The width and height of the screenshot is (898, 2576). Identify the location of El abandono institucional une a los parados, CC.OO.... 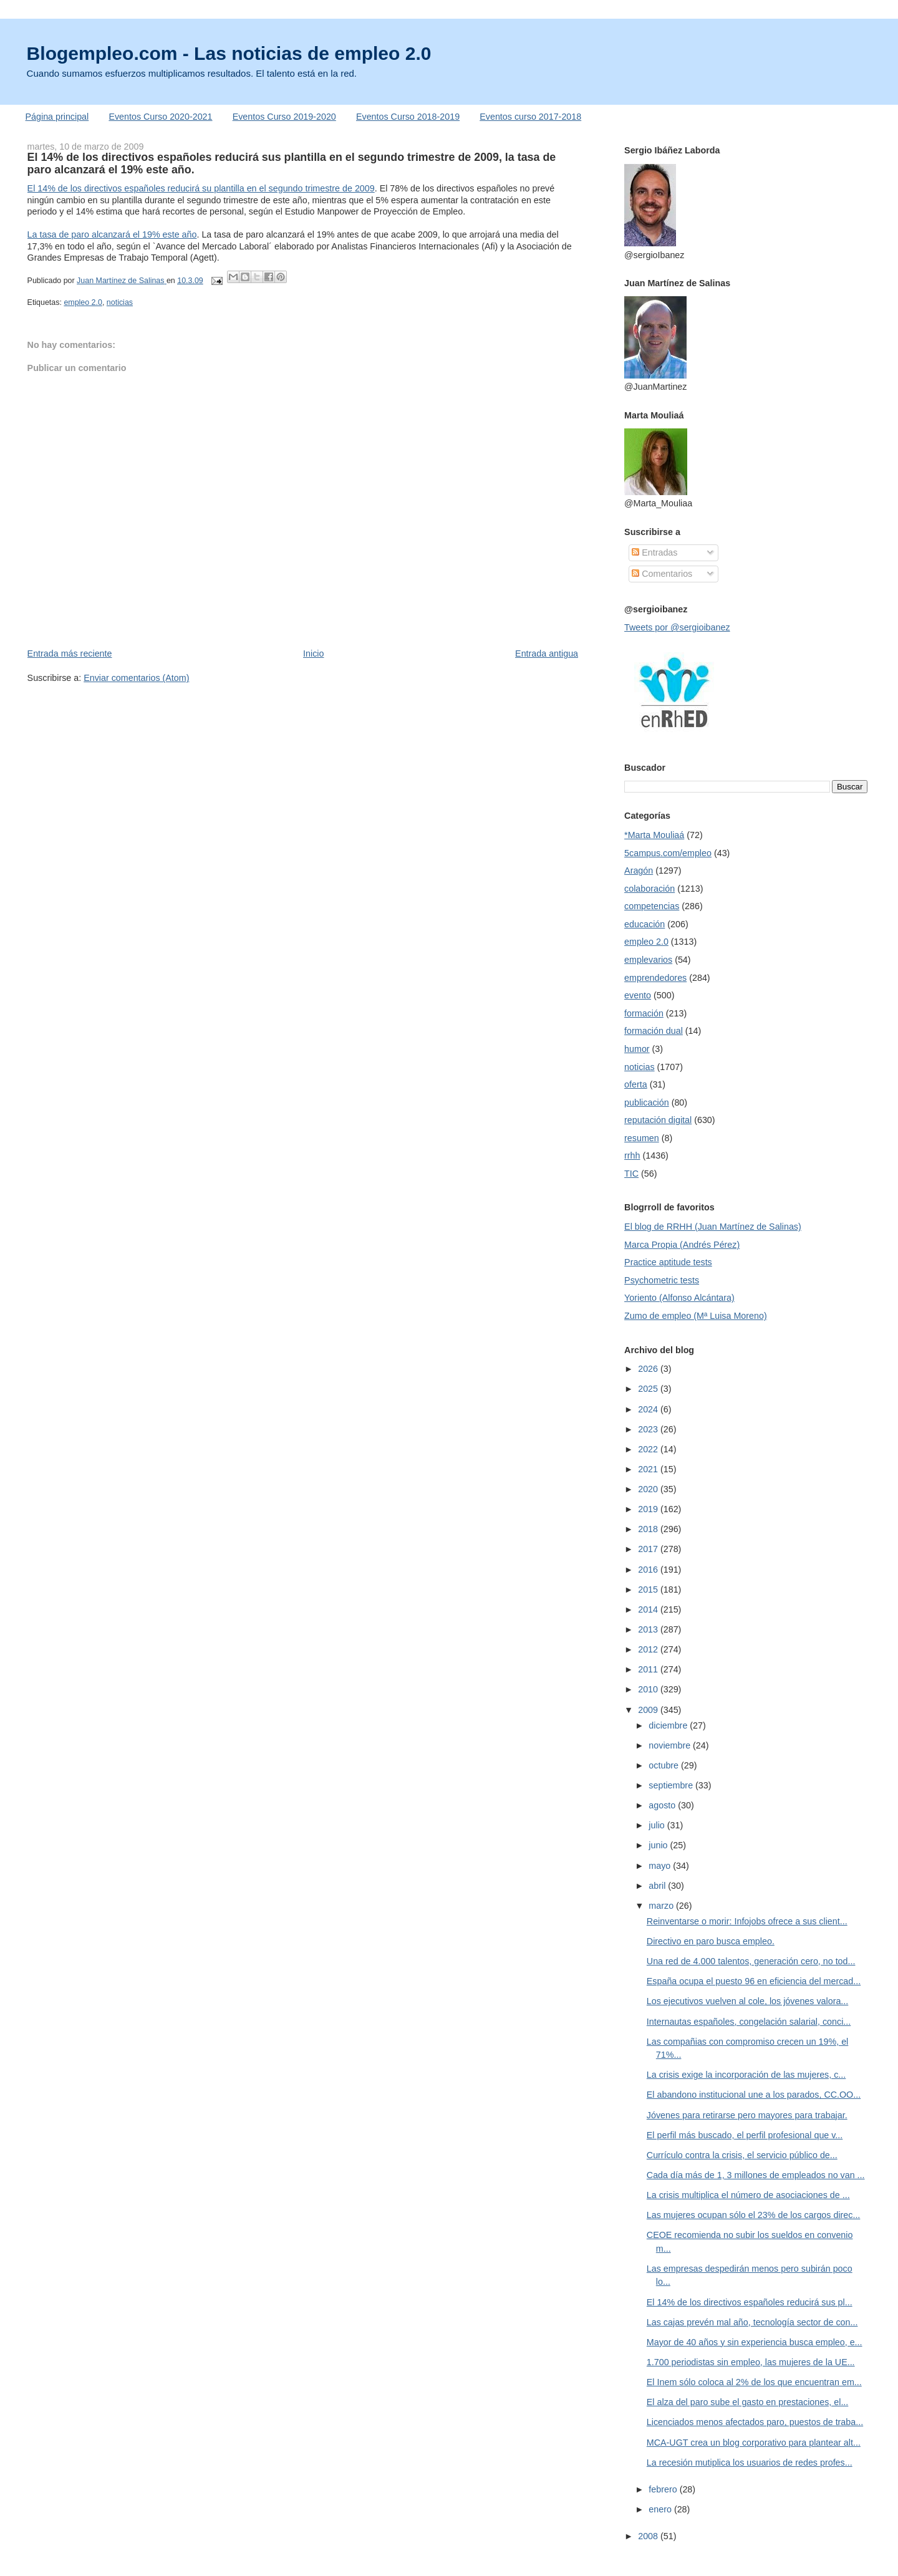
(754, 2095).